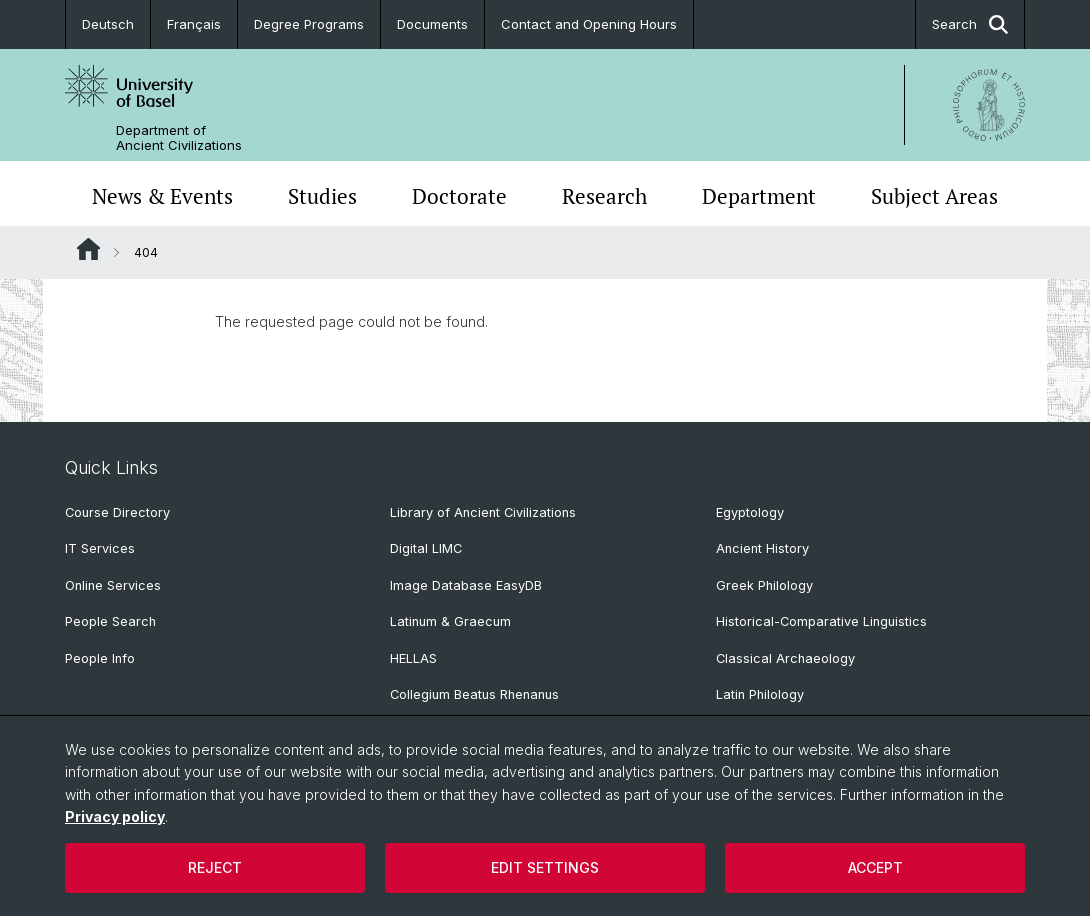 The height and width of the screenshot is (916, 1090). What do you see at coordinates (450, 621) in the screenshot?
I see `Latinum & Graecum` at bounding box center [450, 621].